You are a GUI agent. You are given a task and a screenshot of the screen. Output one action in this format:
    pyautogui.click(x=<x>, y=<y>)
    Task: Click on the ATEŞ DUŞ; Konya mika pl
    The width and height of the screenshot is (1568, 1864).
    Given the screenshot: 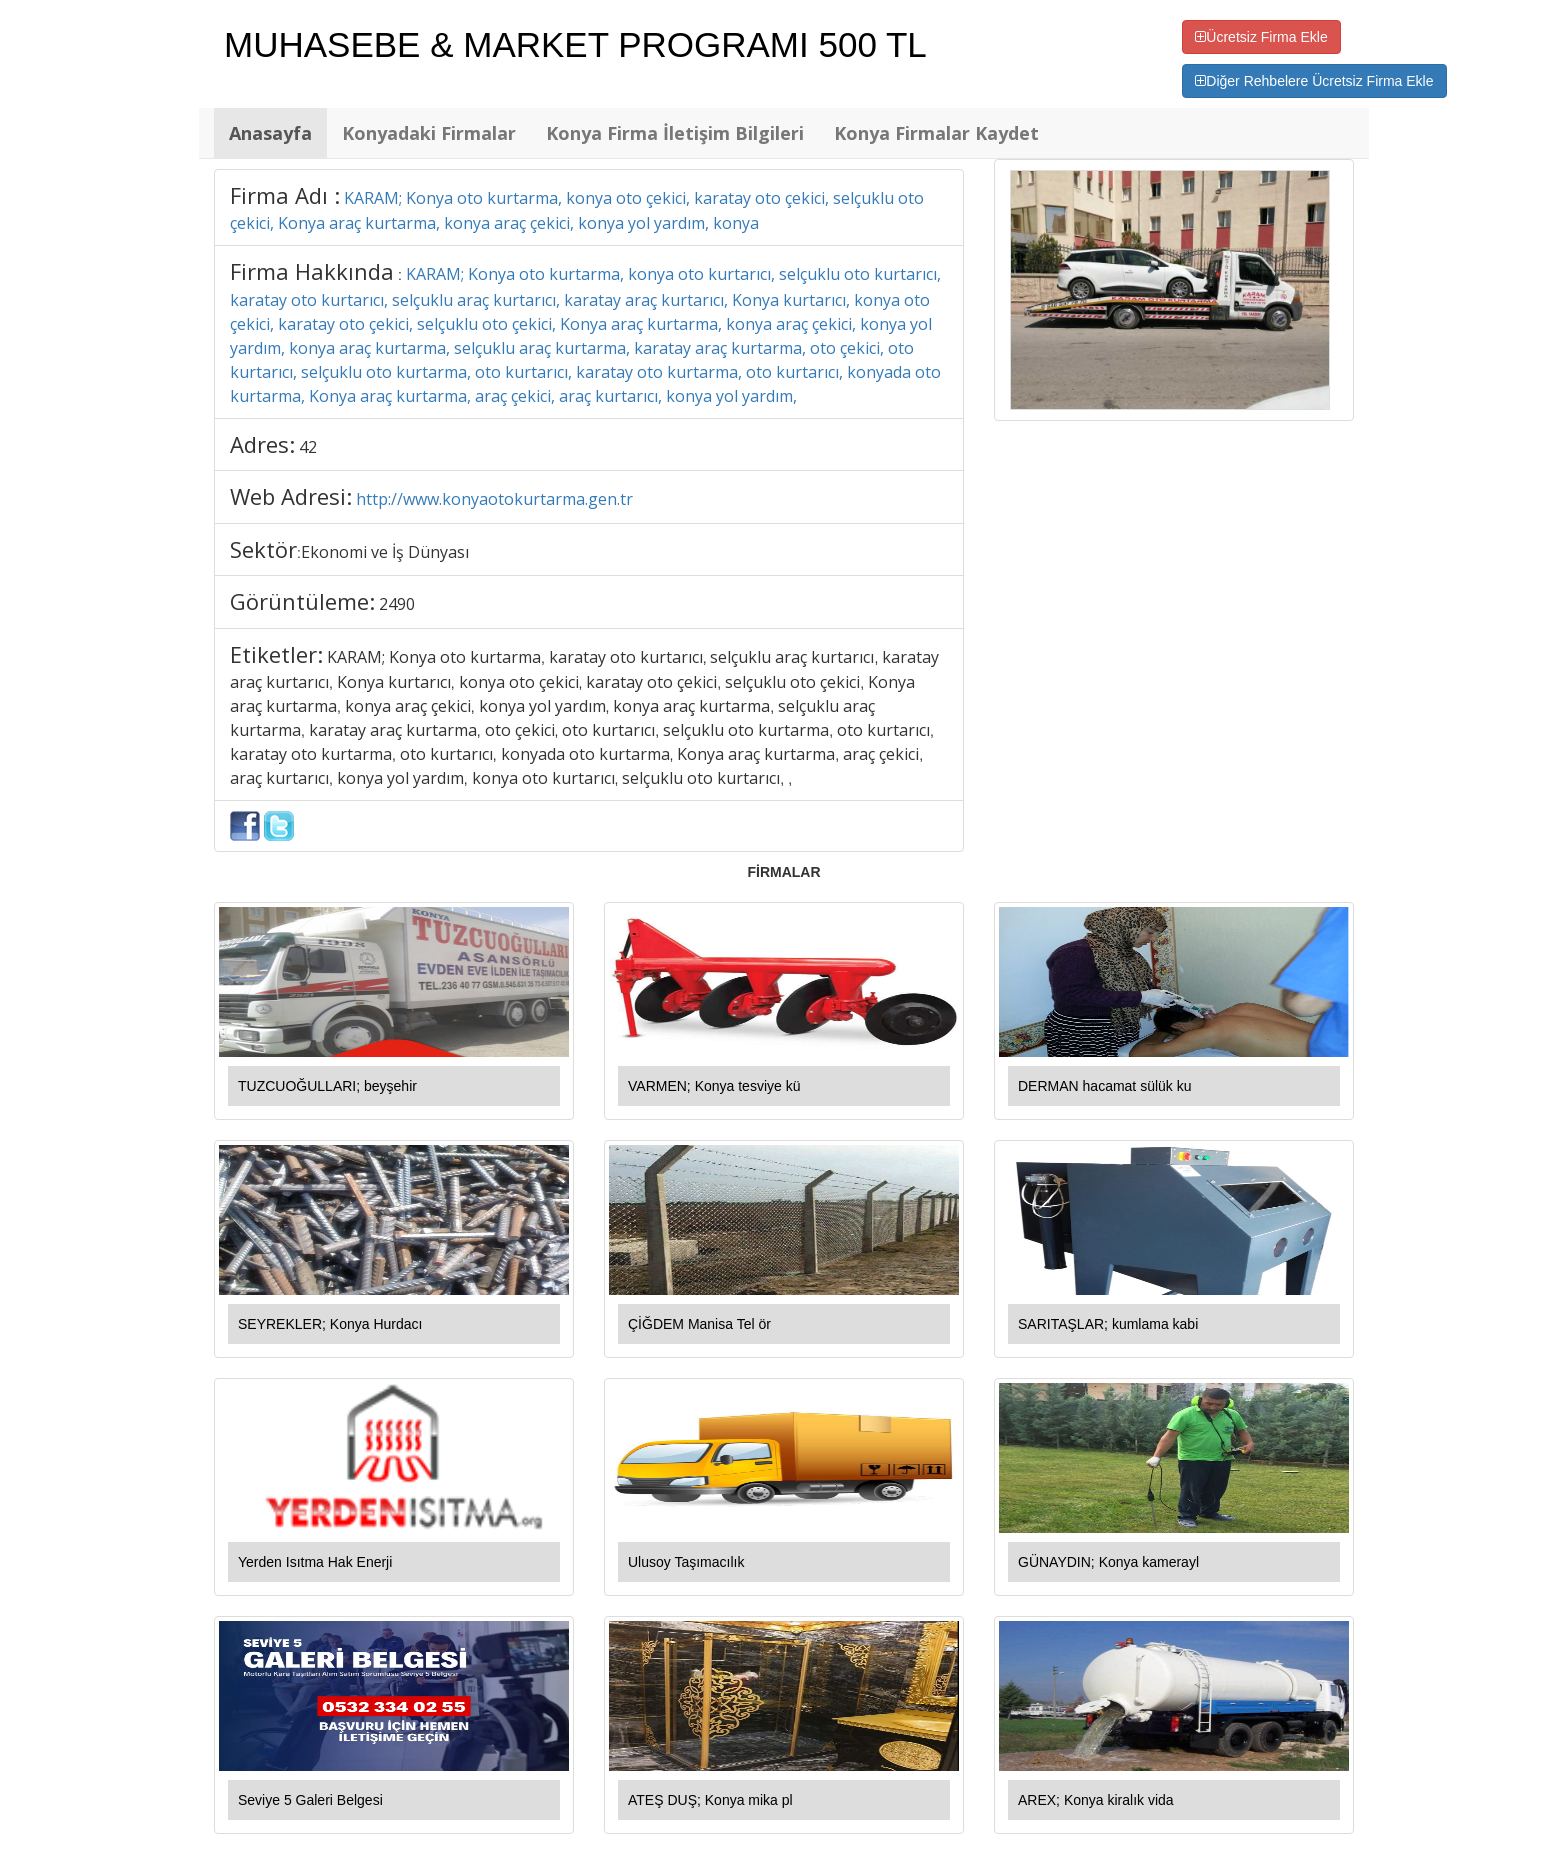 What is the action you would take?
    pyautogui.click(x=710, y=1800)
    